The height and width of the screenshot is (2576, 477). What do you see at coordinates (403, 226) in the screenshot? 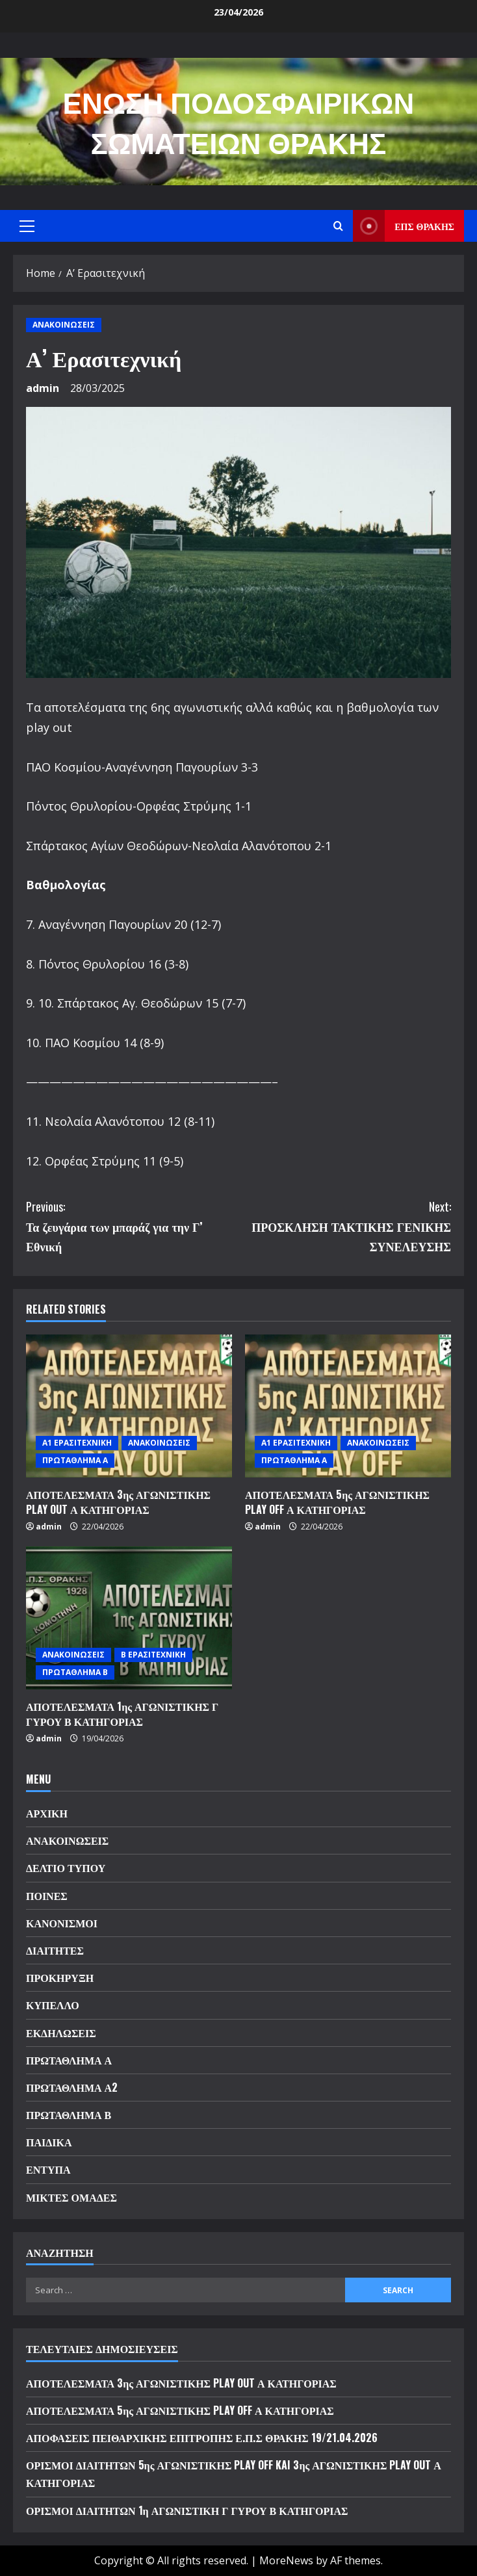
I see `ΕΠΣ ΘΡΑΚΗΣ [View ΕΠΣ ΘΡΑΚΗΣ]` at bounding box center [403, 226].